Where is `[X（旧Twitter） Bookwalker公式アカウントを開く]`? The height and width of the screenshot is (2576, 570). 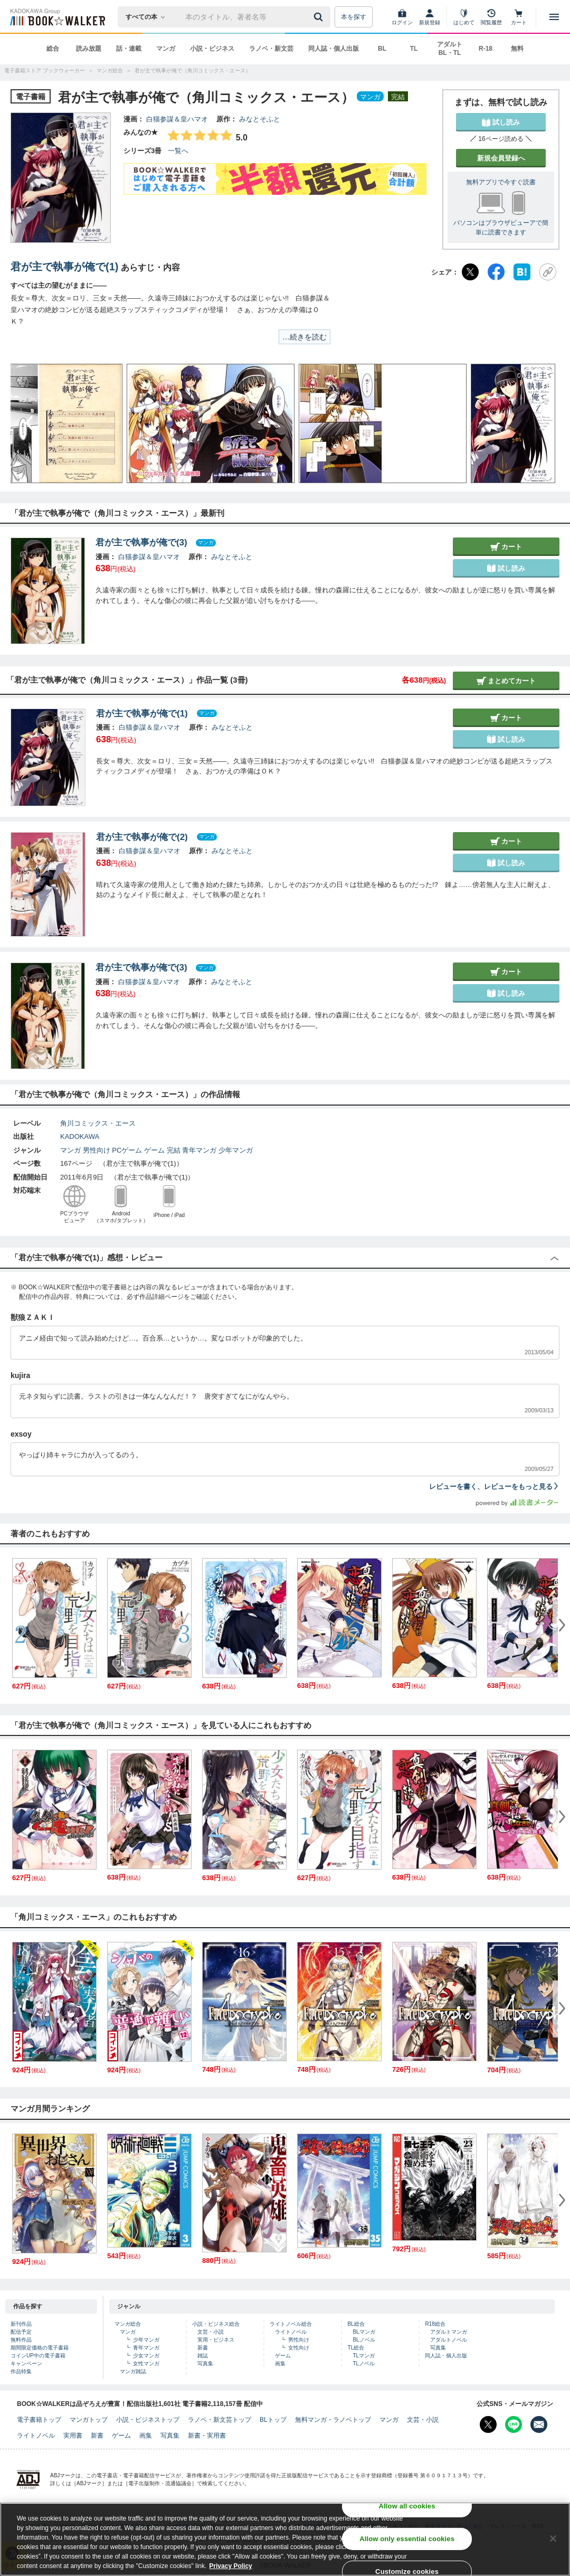 [X（旧Twitter） Bookwalker公式アカウントを開く] is located at coordinates (488, 2424).